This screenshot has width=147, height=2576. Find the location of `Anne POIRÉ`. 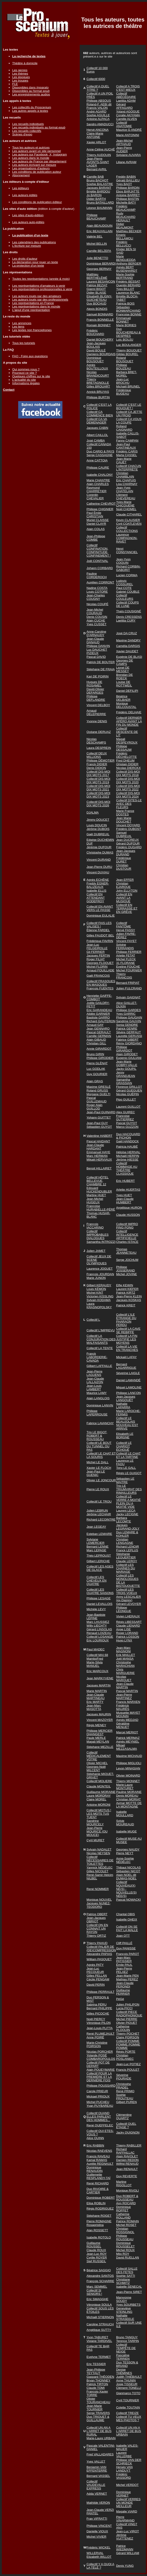

Anne POIRÉ is located at coordinates (95, 2037).